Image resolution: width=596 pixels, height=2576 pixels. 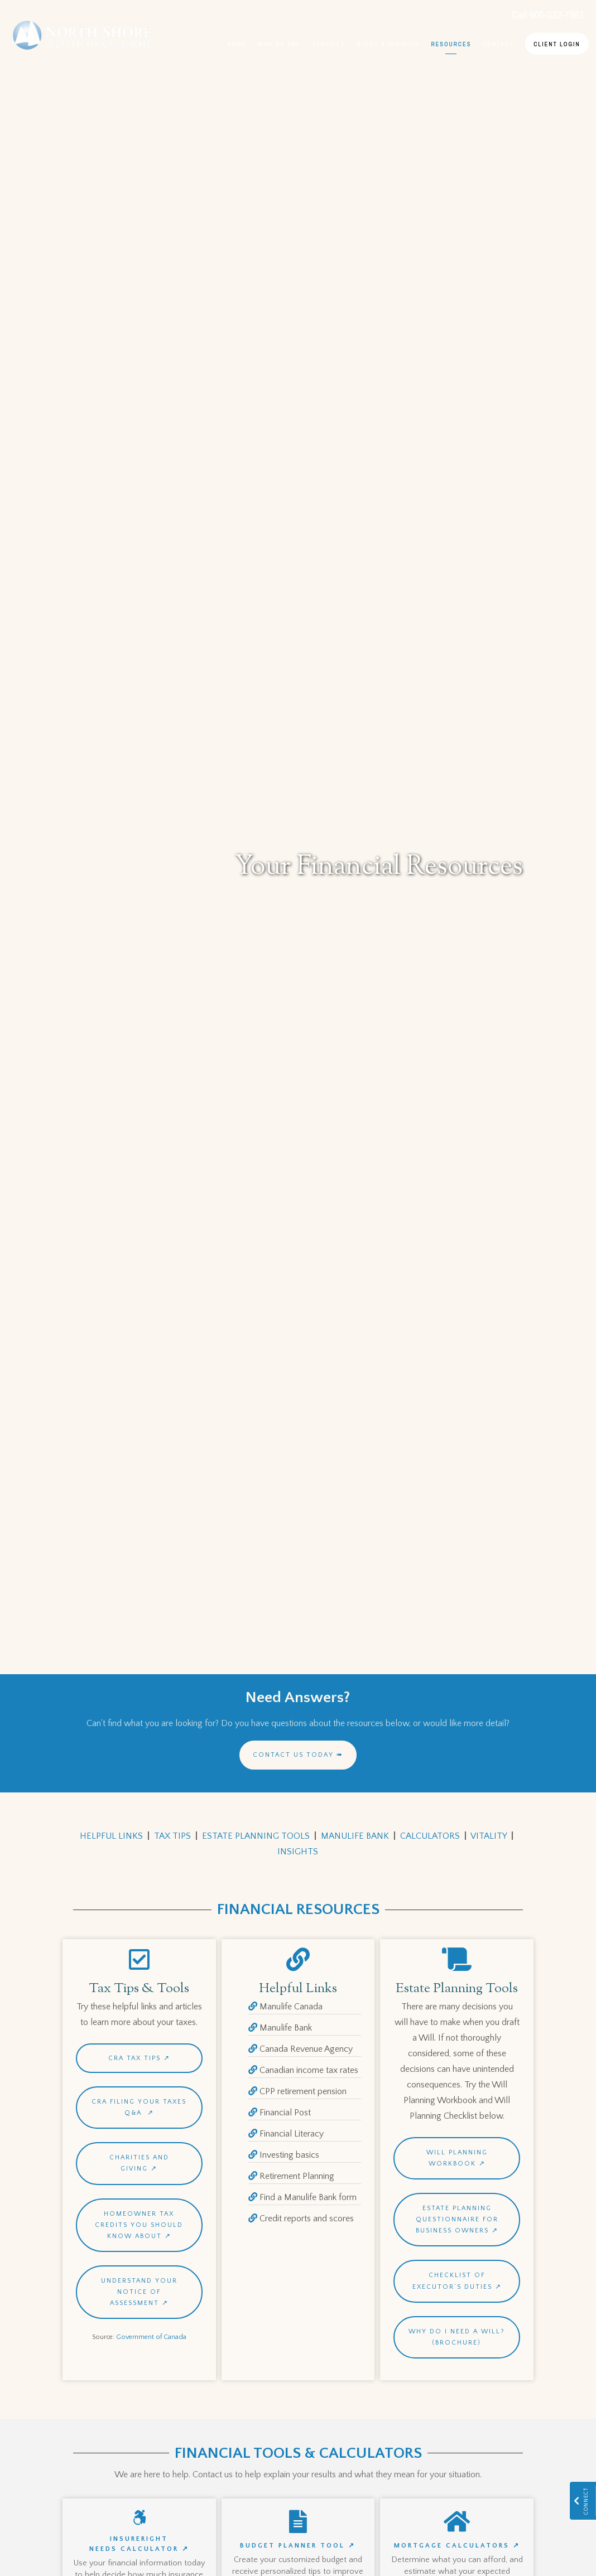 I want to click on Homeowner tax credits you should know about ↗, so click(x=139, y=2225).